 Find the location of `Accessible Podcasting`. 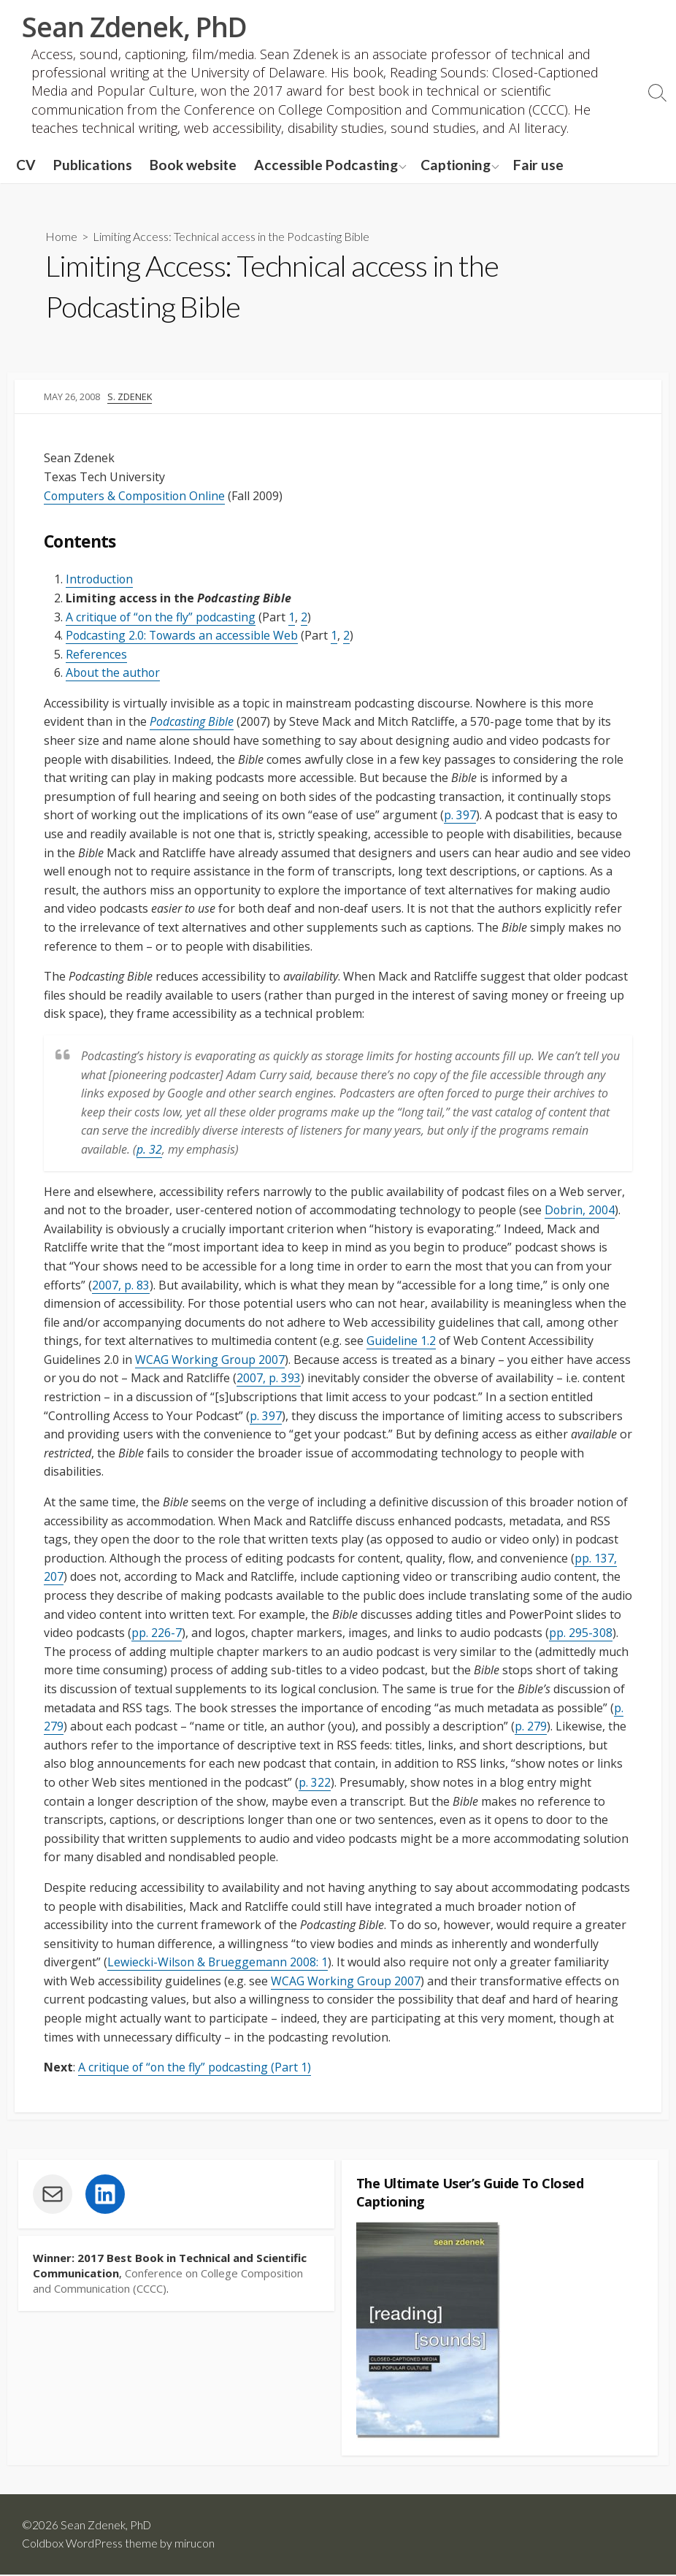

Accessible Podcasting is located at coordinates (326, 164).